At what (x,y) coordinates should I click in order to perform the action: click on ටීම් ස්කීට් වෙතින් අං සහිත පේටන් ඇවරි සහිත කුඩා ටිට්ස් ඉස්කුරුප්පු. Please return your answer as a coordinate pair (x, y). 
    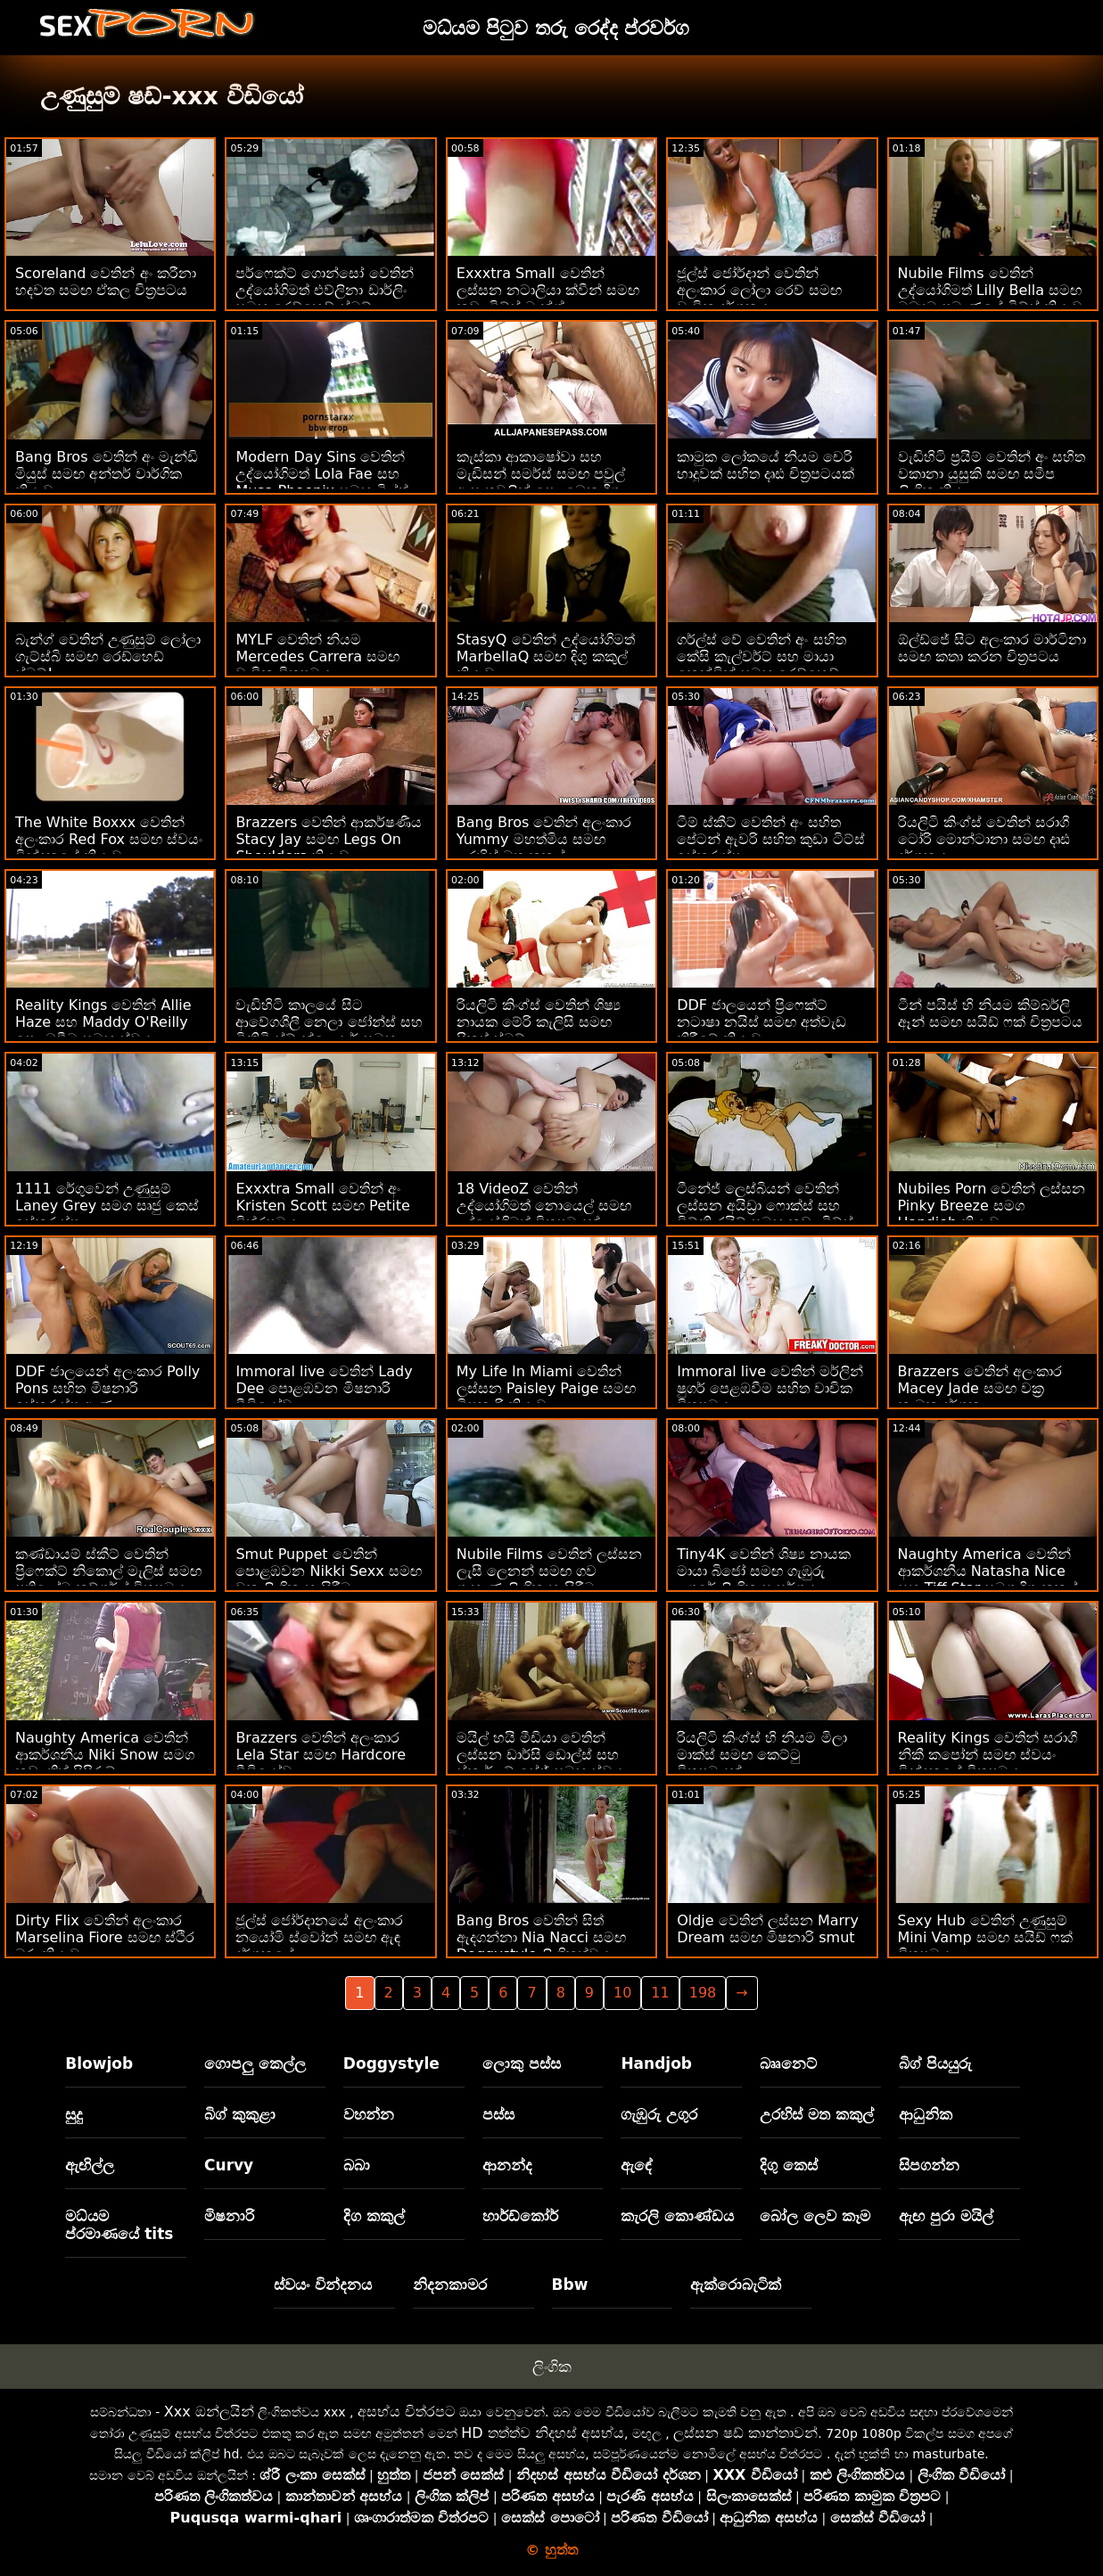
    Looking at the image, I should click on (770, 839).